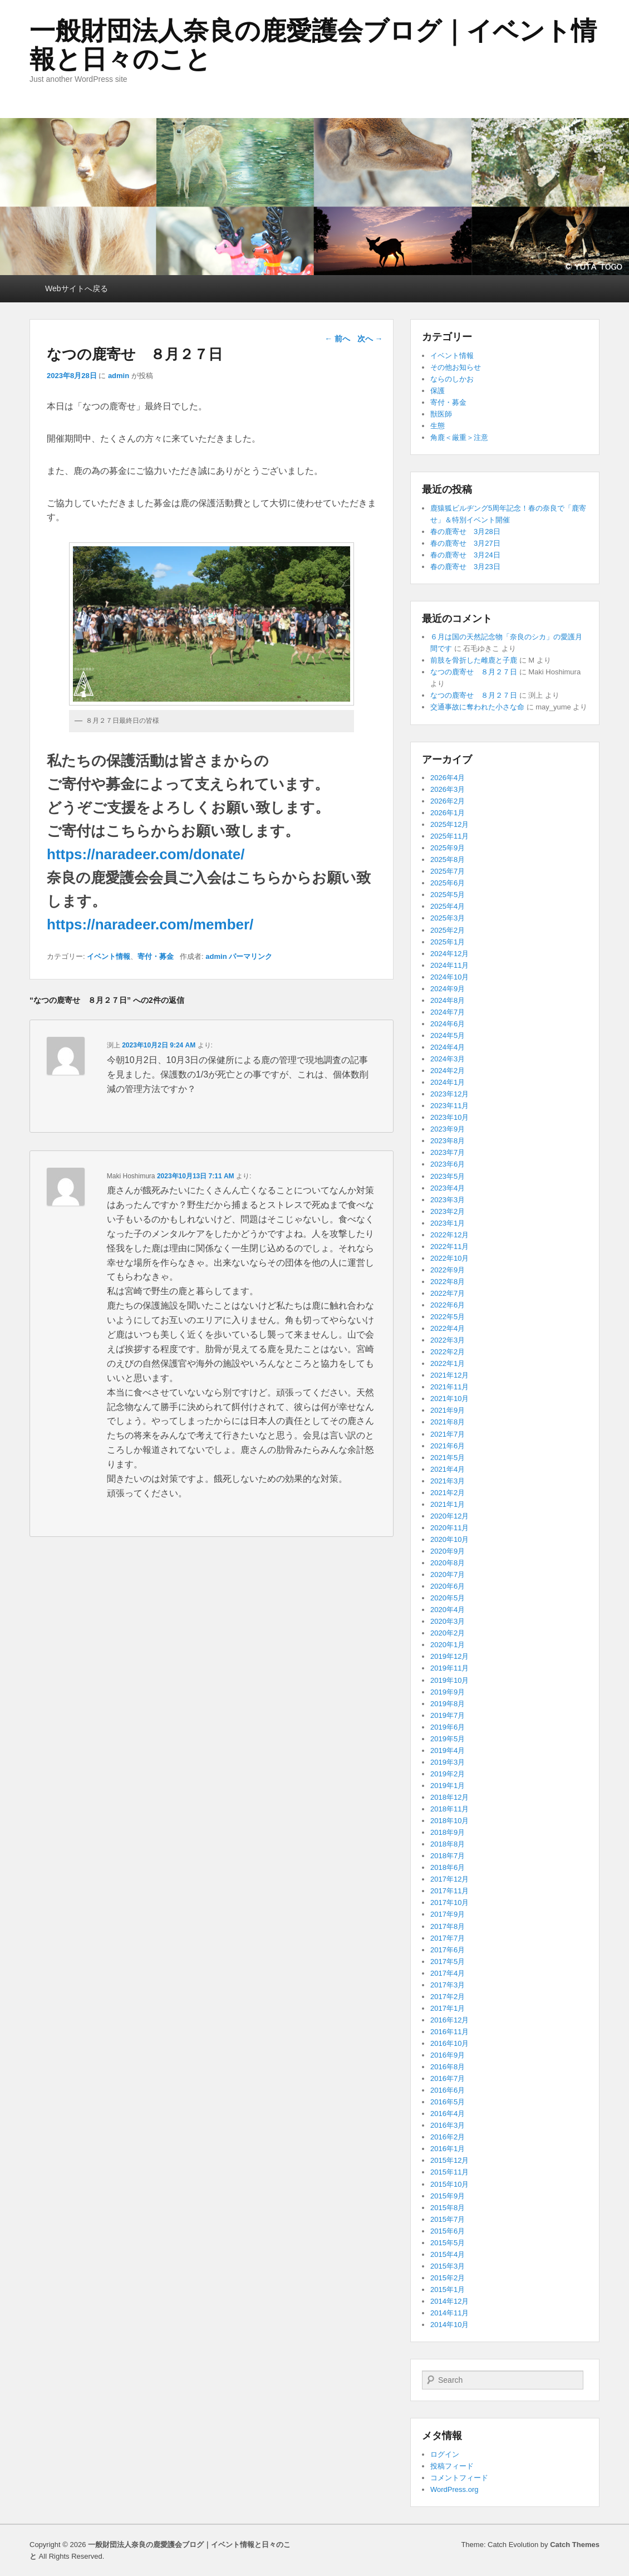  I want to click on 2020年9月, so click(447, 1551).